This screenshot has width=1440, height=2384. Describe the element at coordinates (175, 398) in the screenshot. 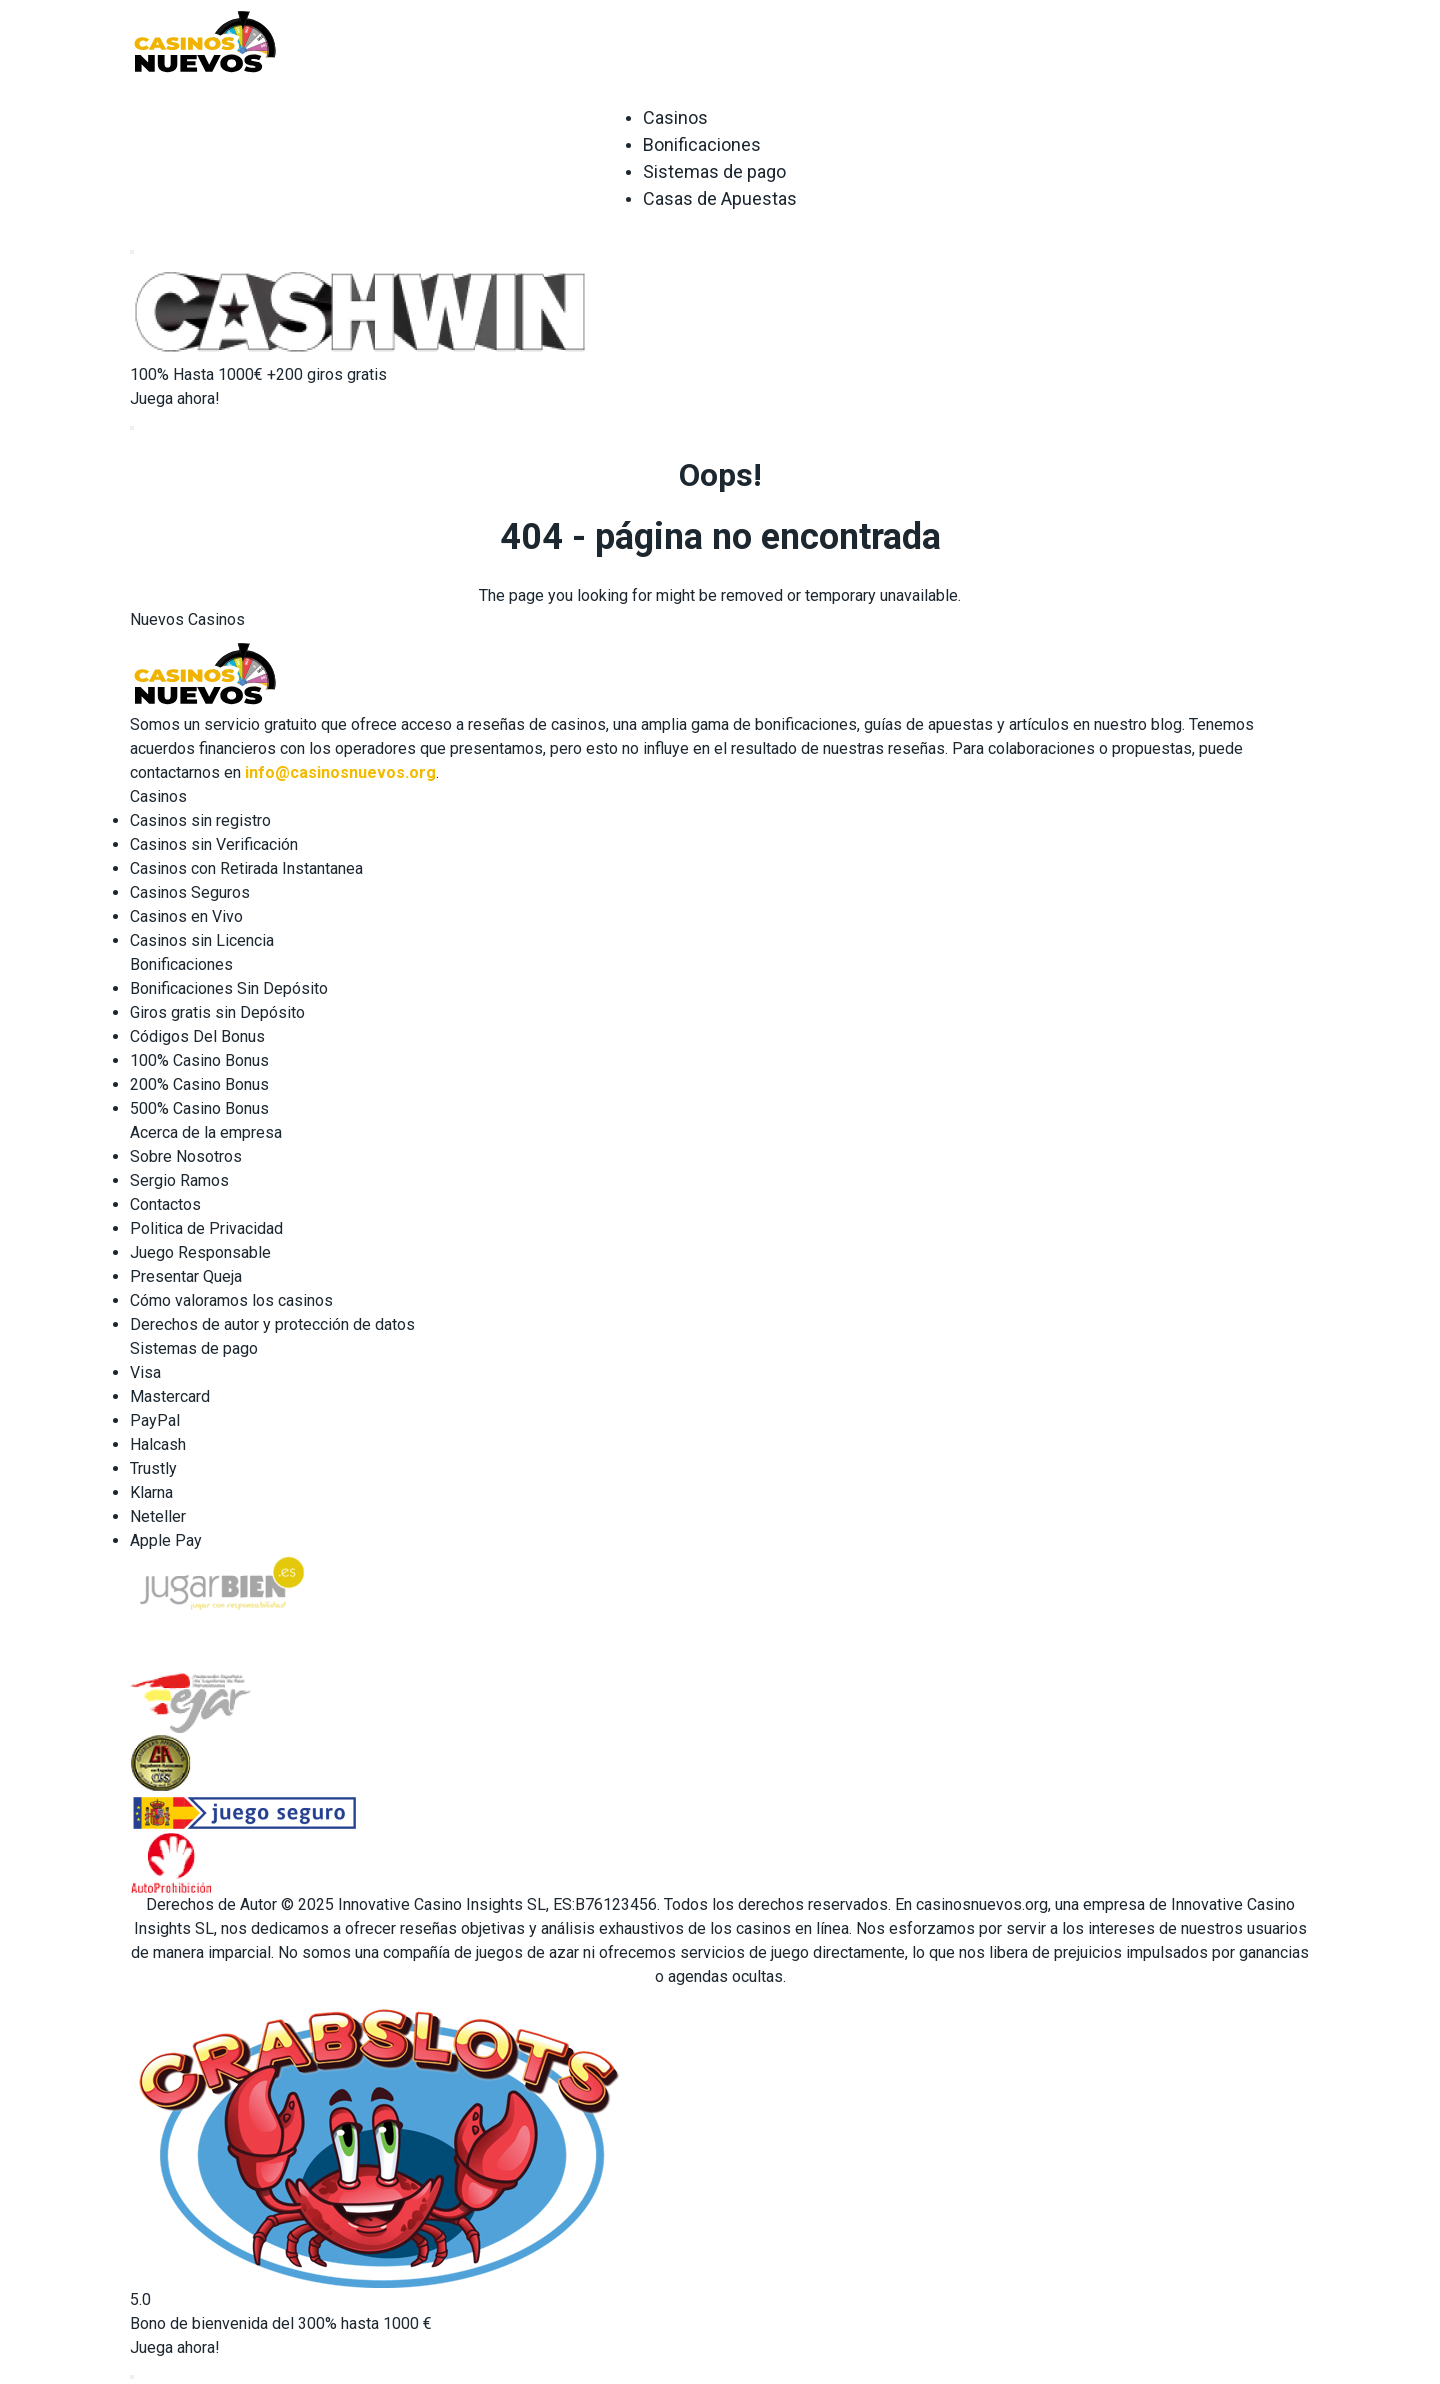

I see `Juega ahora!` at that location.